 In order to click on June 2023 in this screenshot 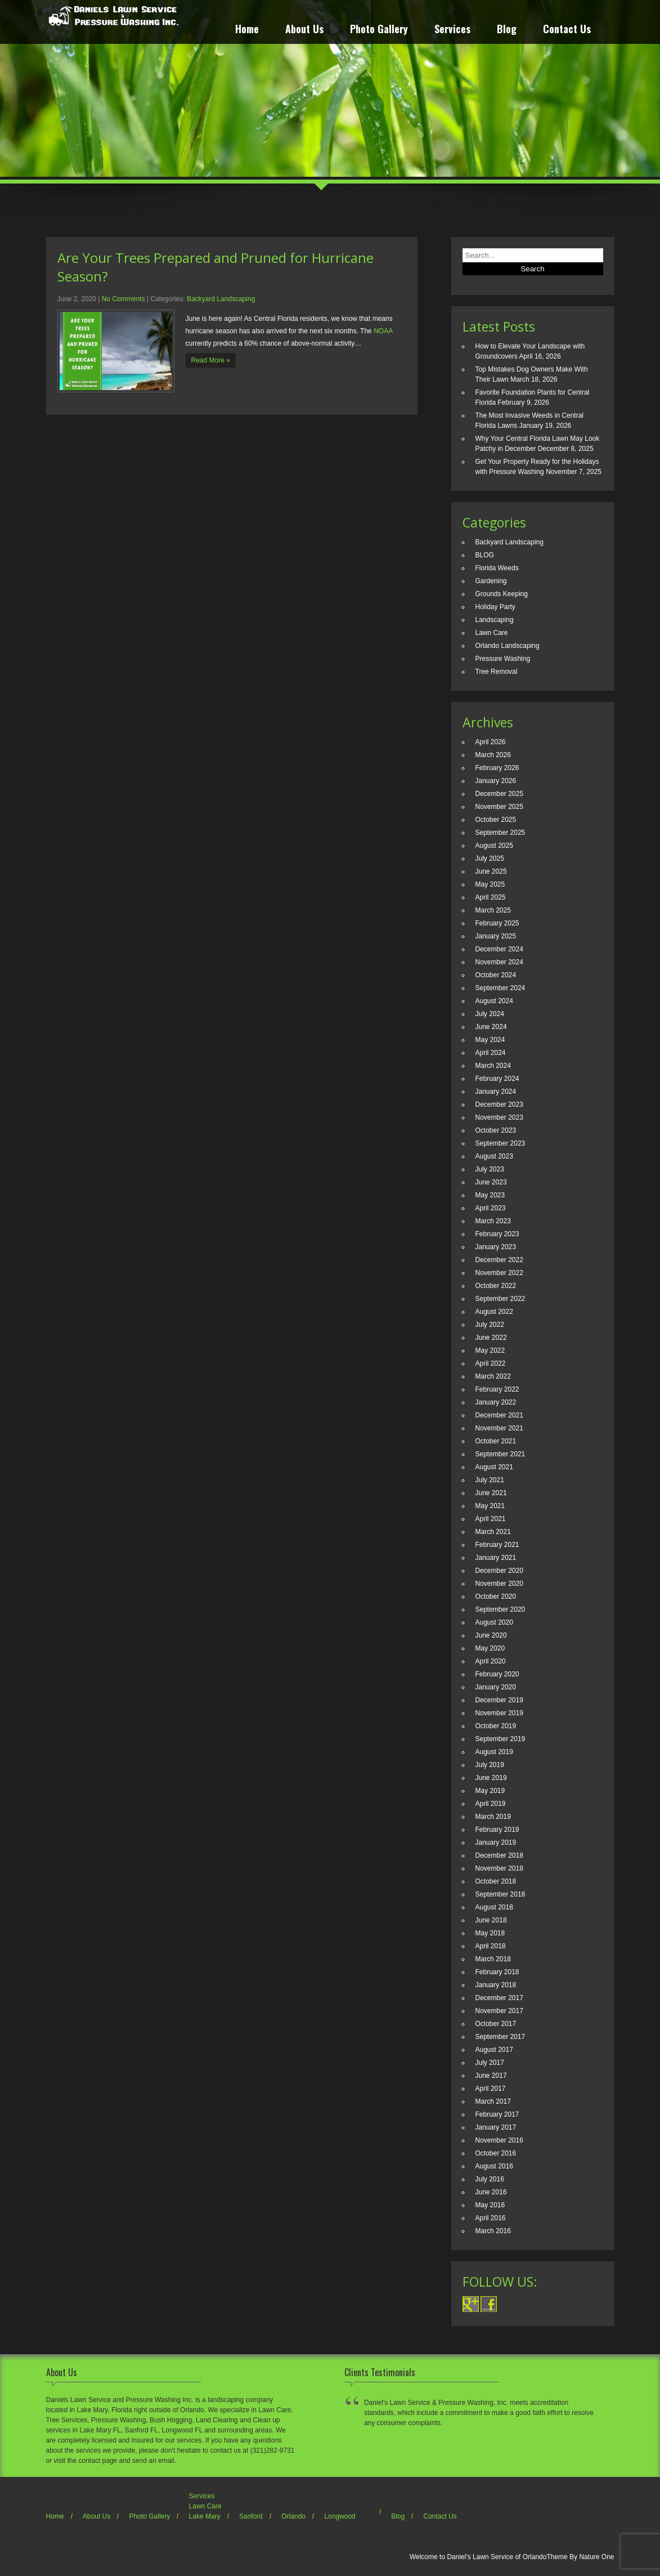, I will do `click(491, 1182)`.